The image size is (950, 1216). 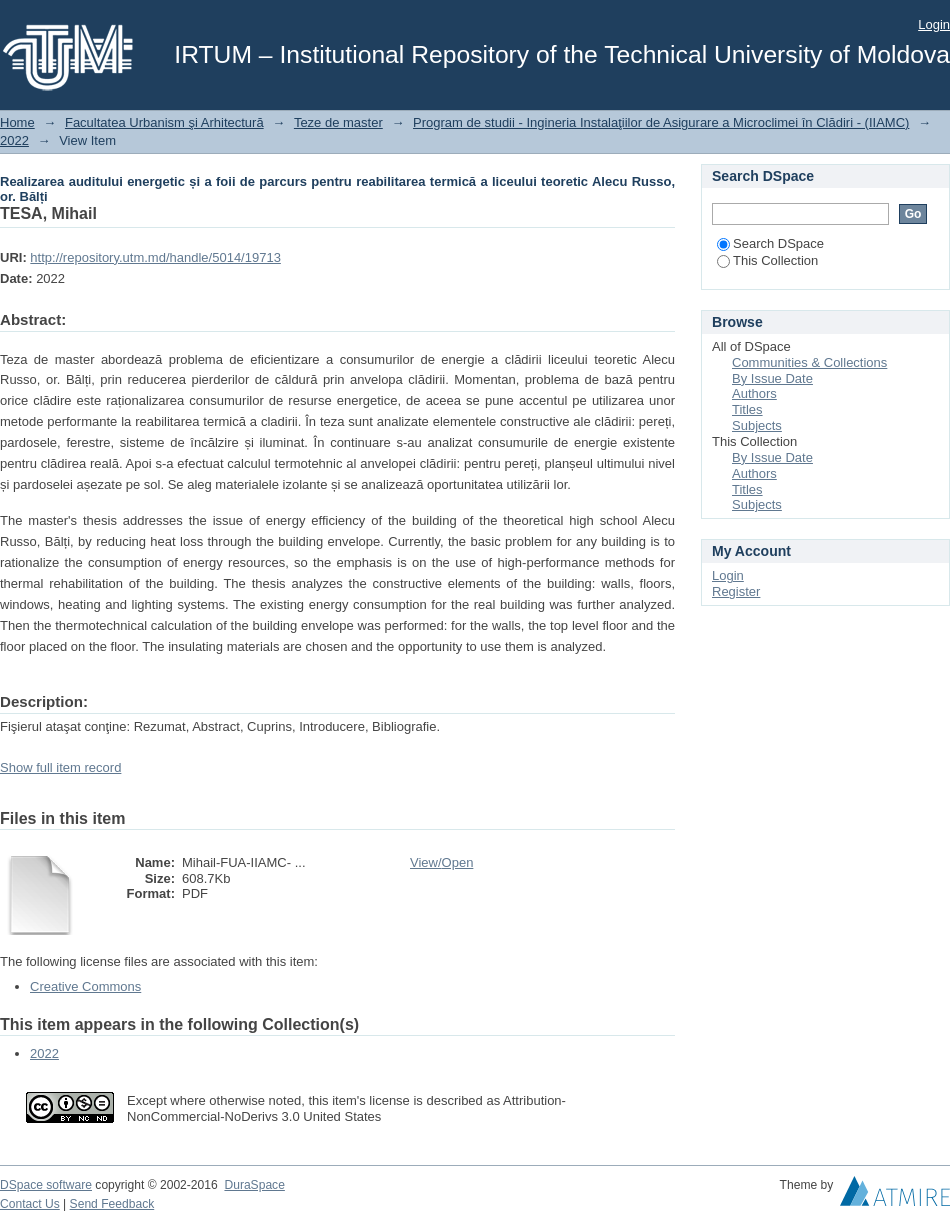 I want to click on Show full item record, so click(x=60, y=767).